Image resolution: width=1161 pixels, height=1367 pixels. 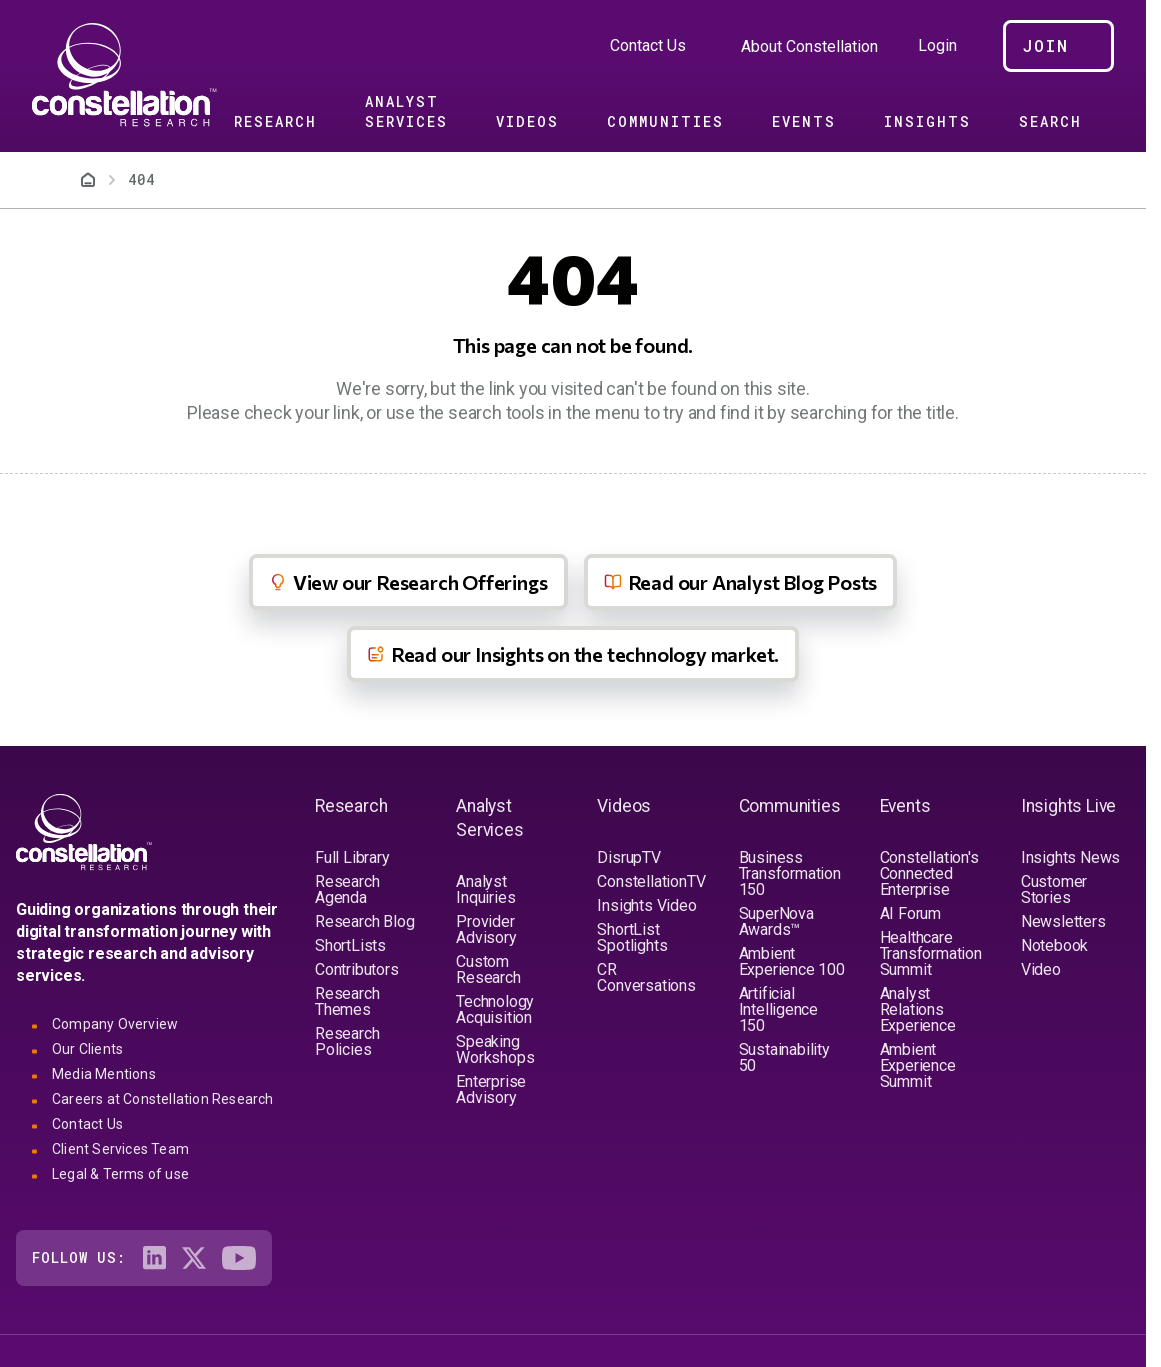 What do you see at coordinates (804, 121) in the screenshot?
I see `Events` at bounding box center [804, 121].